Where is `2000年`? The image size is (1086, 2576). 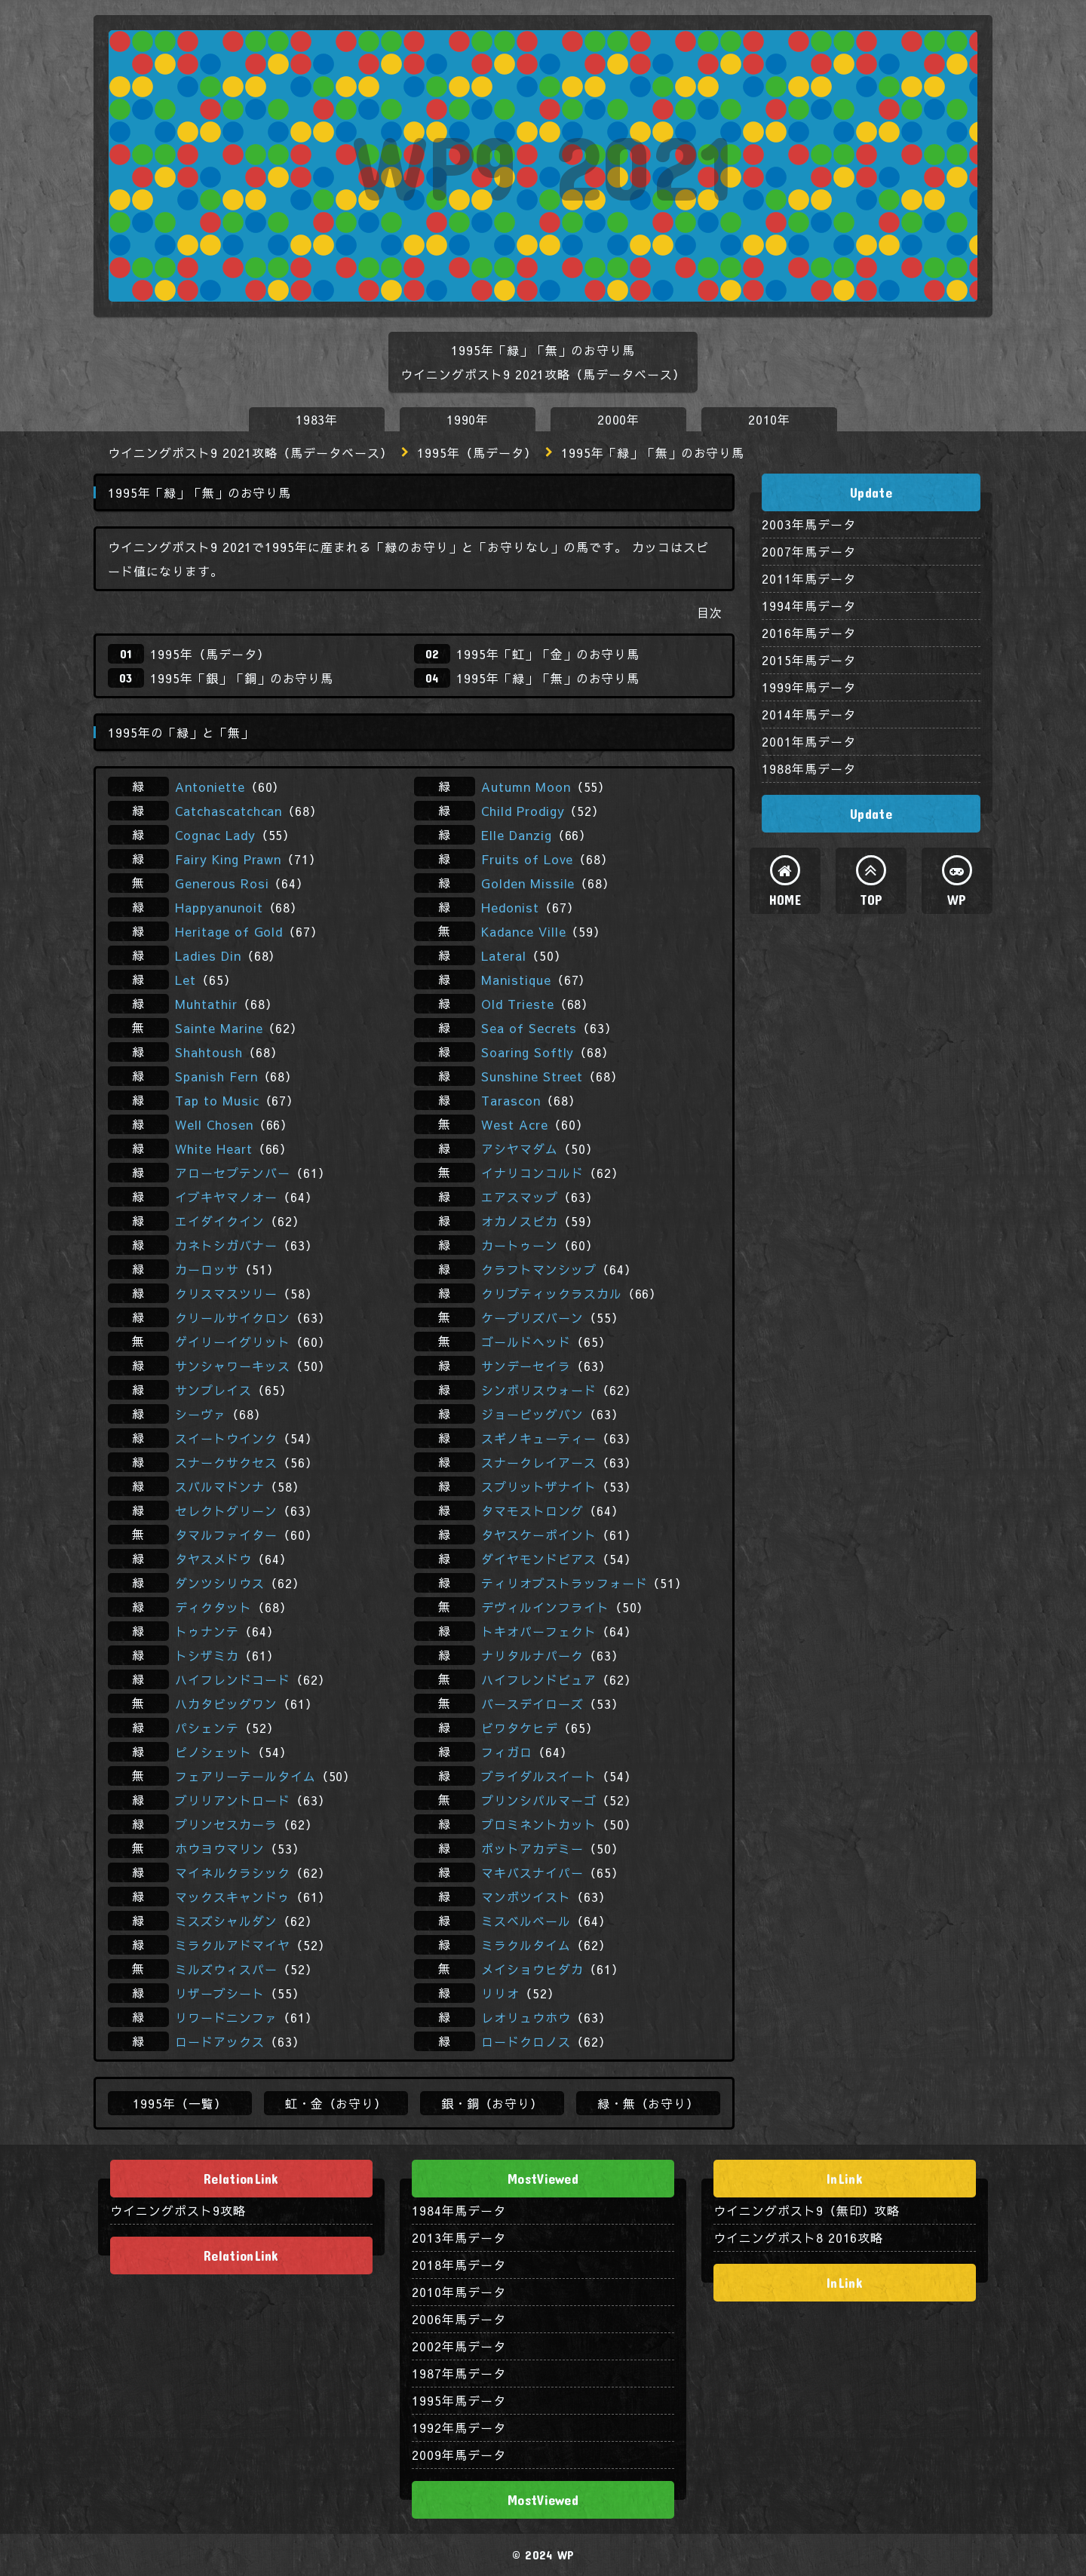 2000年 is located at coordinates (618, 419).